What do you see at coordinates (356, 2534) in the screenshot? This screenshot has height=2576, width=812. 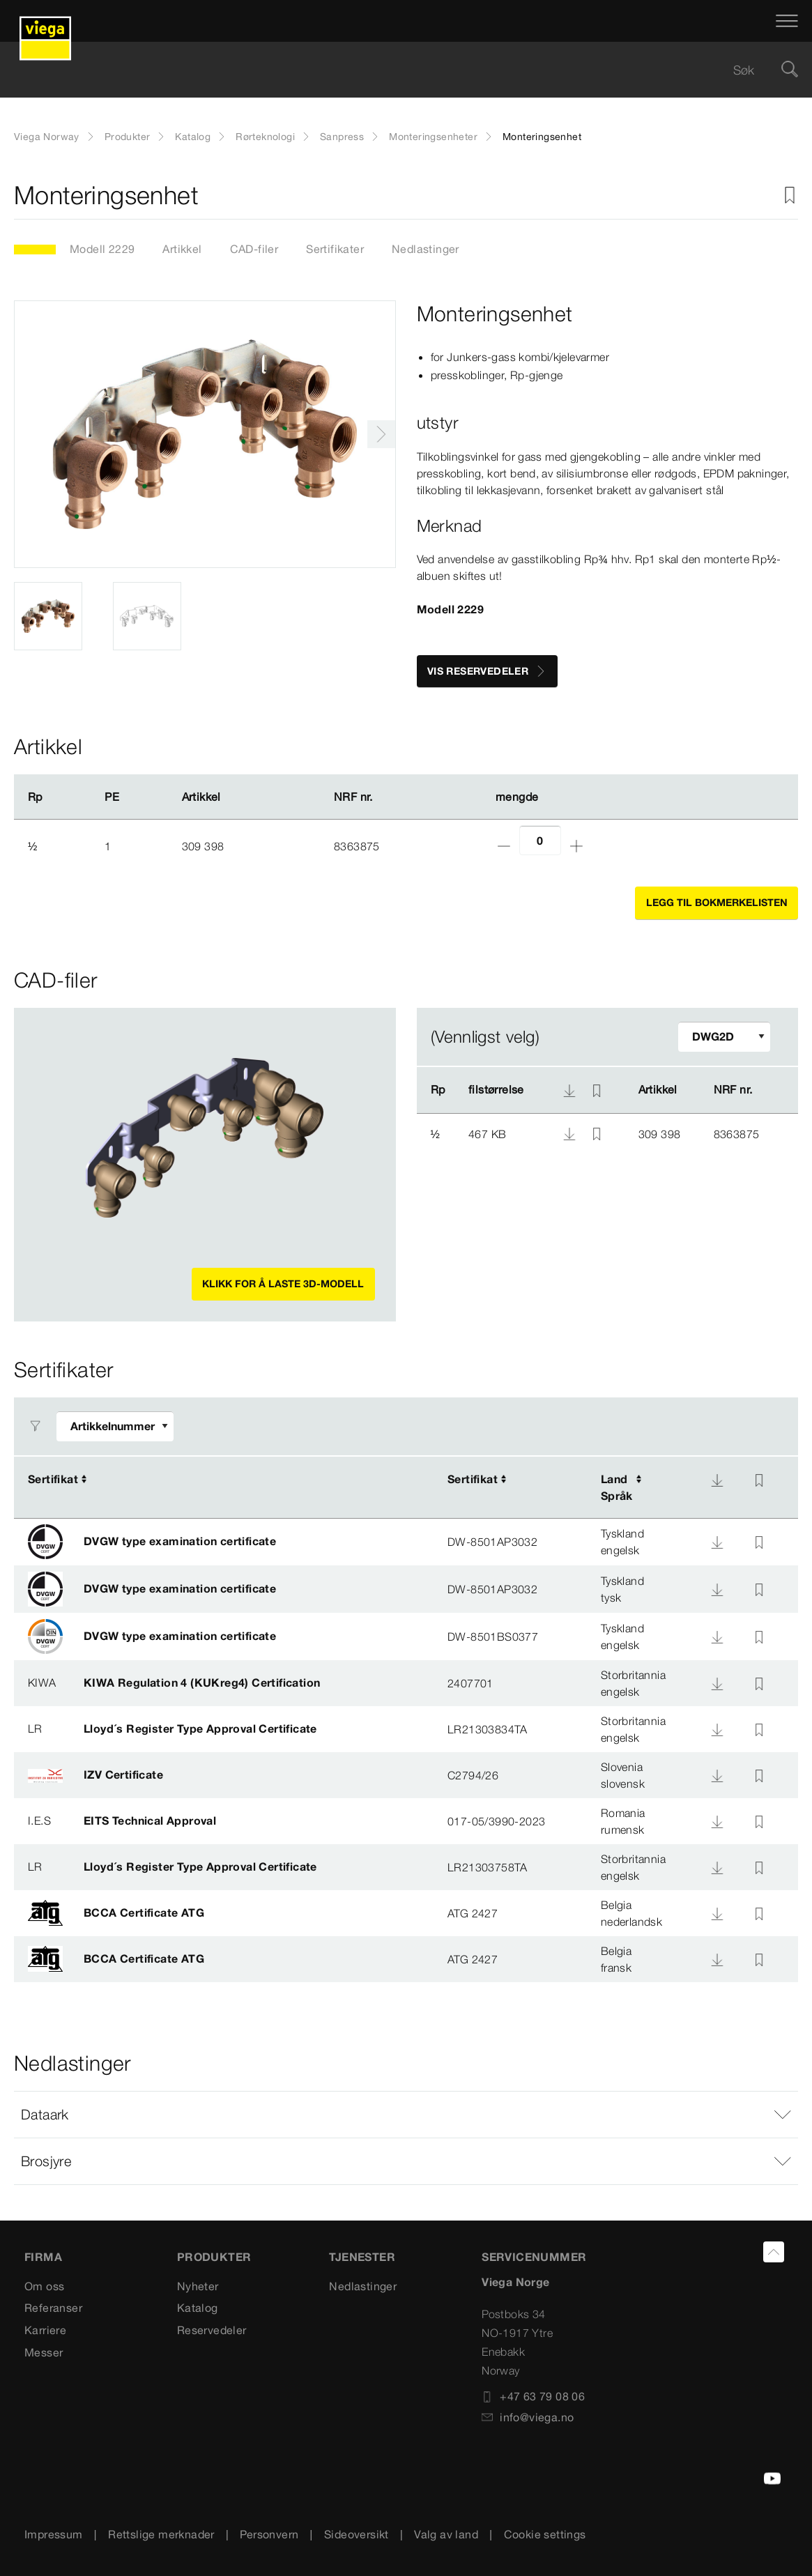 I see `Sideoversikt` at bounding box center [356, 2534].